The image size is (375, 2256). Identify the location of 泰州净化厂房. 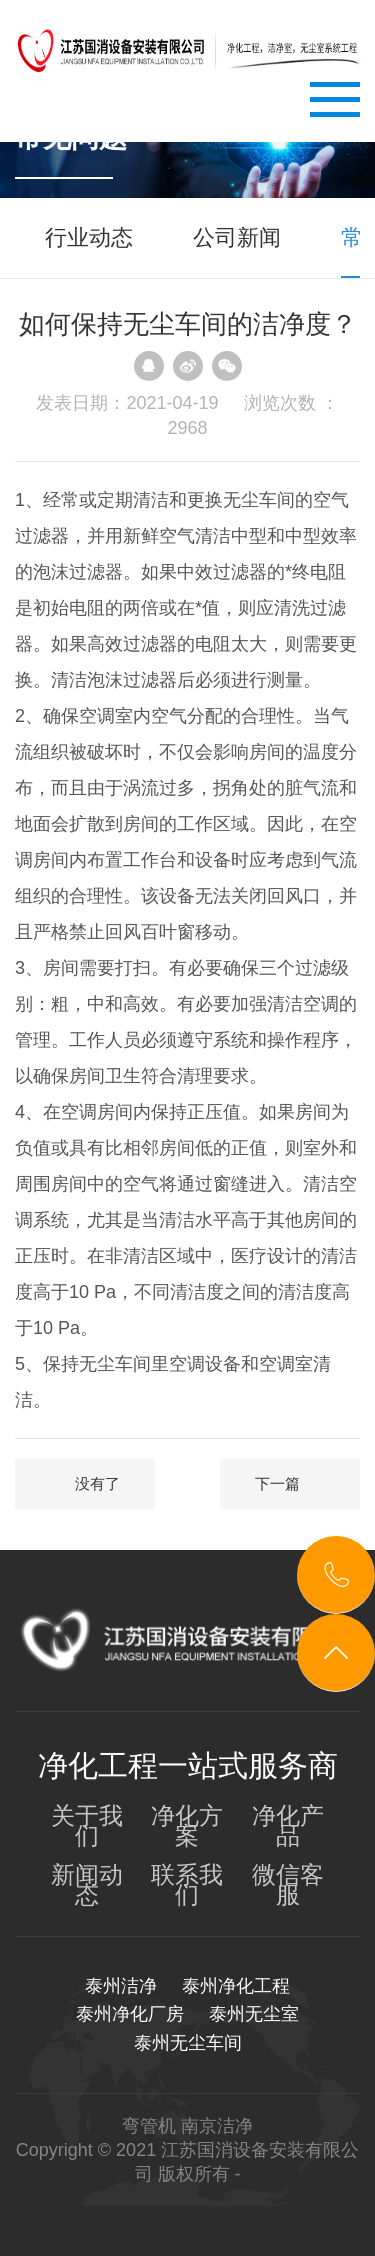
(130, 2014).